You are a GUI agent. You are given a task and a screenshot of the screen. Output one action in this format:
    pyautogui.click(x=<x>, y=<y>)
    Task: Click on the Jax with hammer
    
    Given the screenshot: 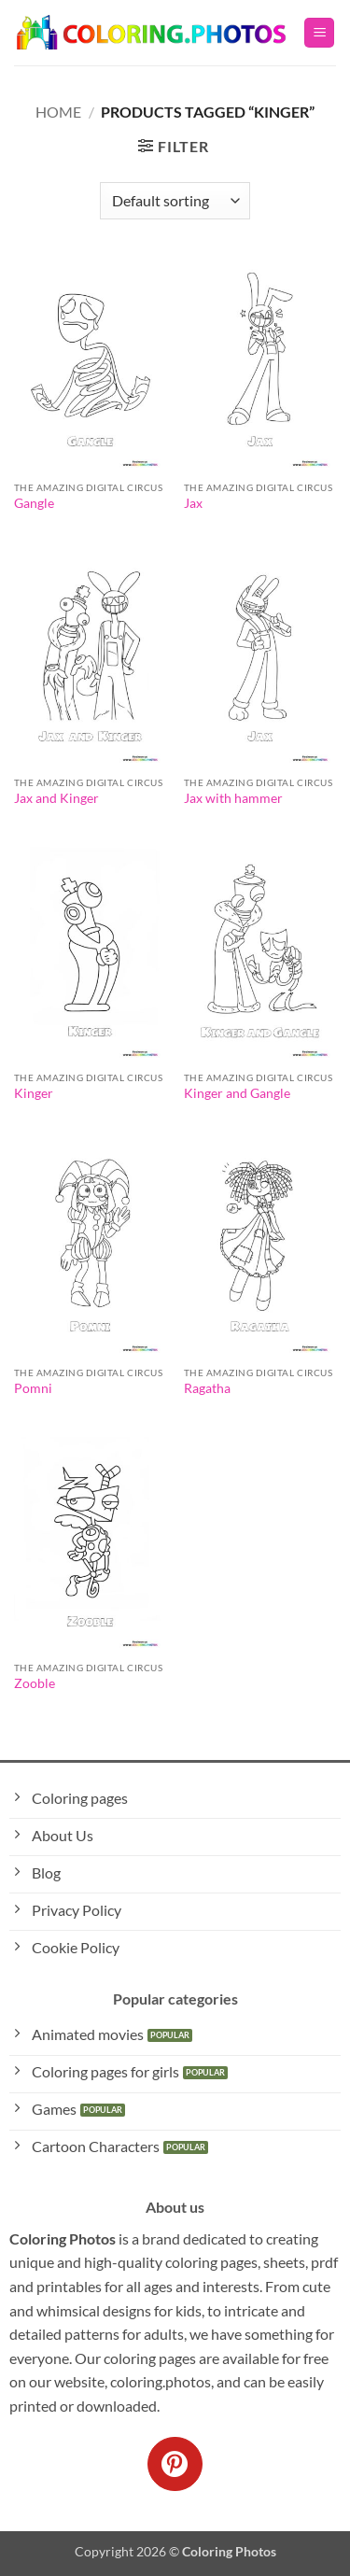 What is the action you would take?
    pyautogui.click(x=233, y=798)
    